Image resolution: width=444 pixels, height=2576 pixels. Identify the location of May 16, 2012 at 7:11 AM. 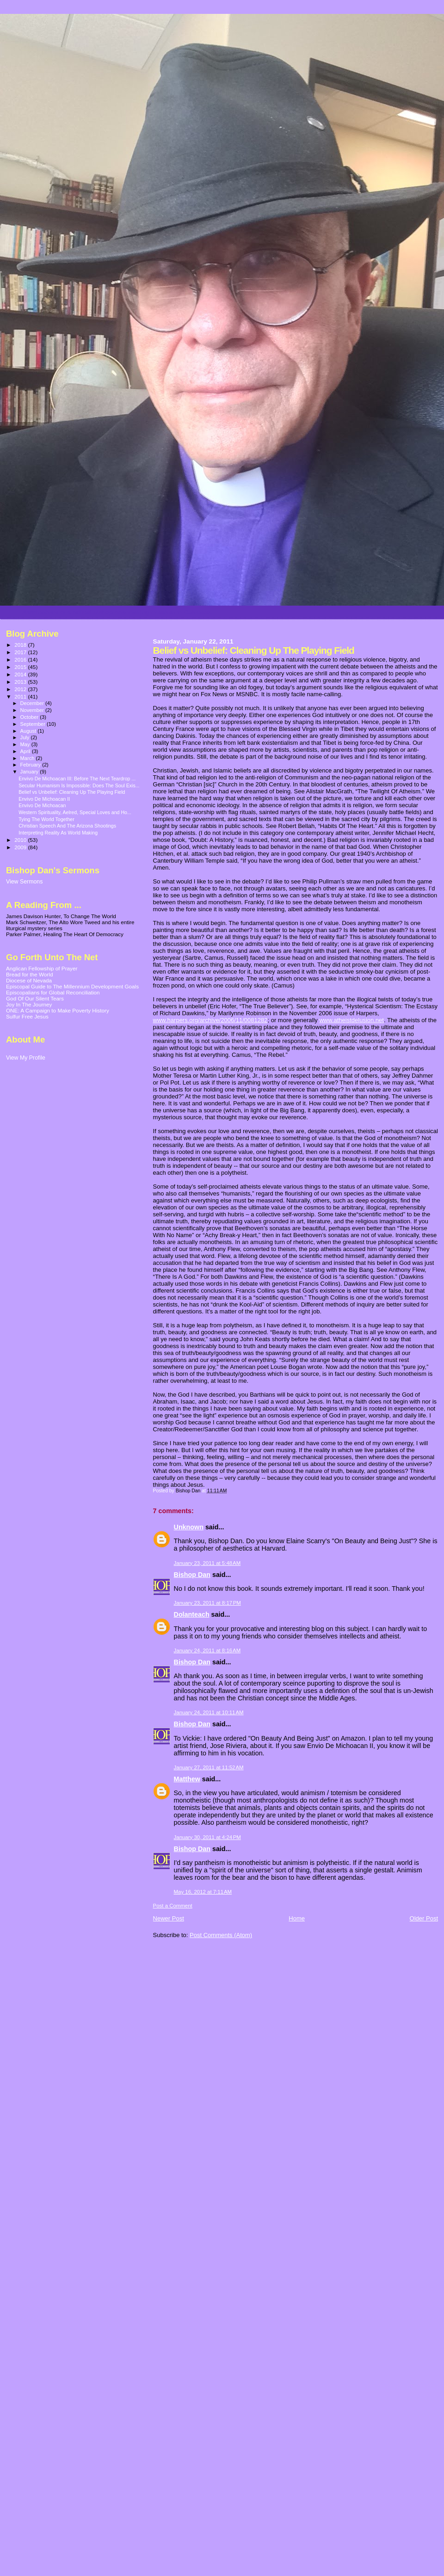
(203, 1892).